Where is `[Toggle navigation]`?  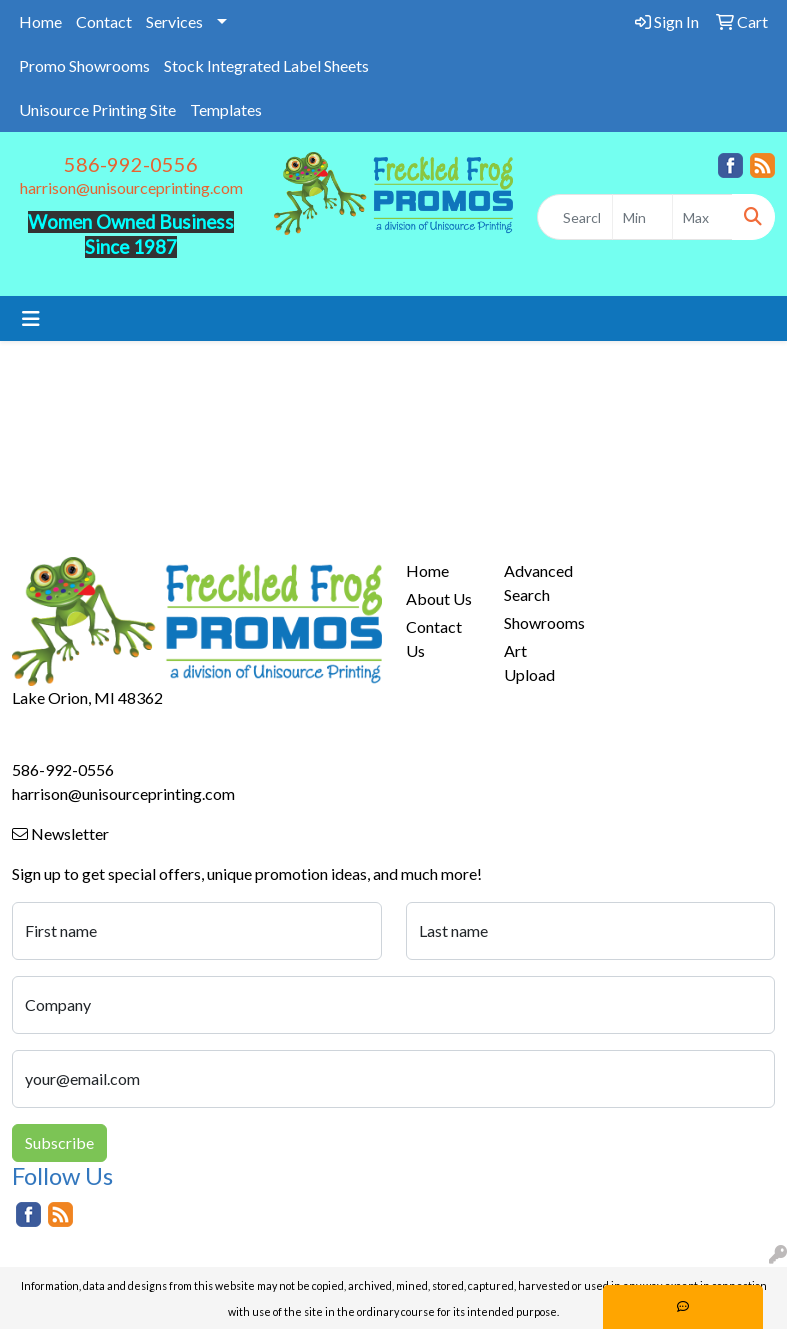 [Toggle navigation] is located at coordinates (31, 318).